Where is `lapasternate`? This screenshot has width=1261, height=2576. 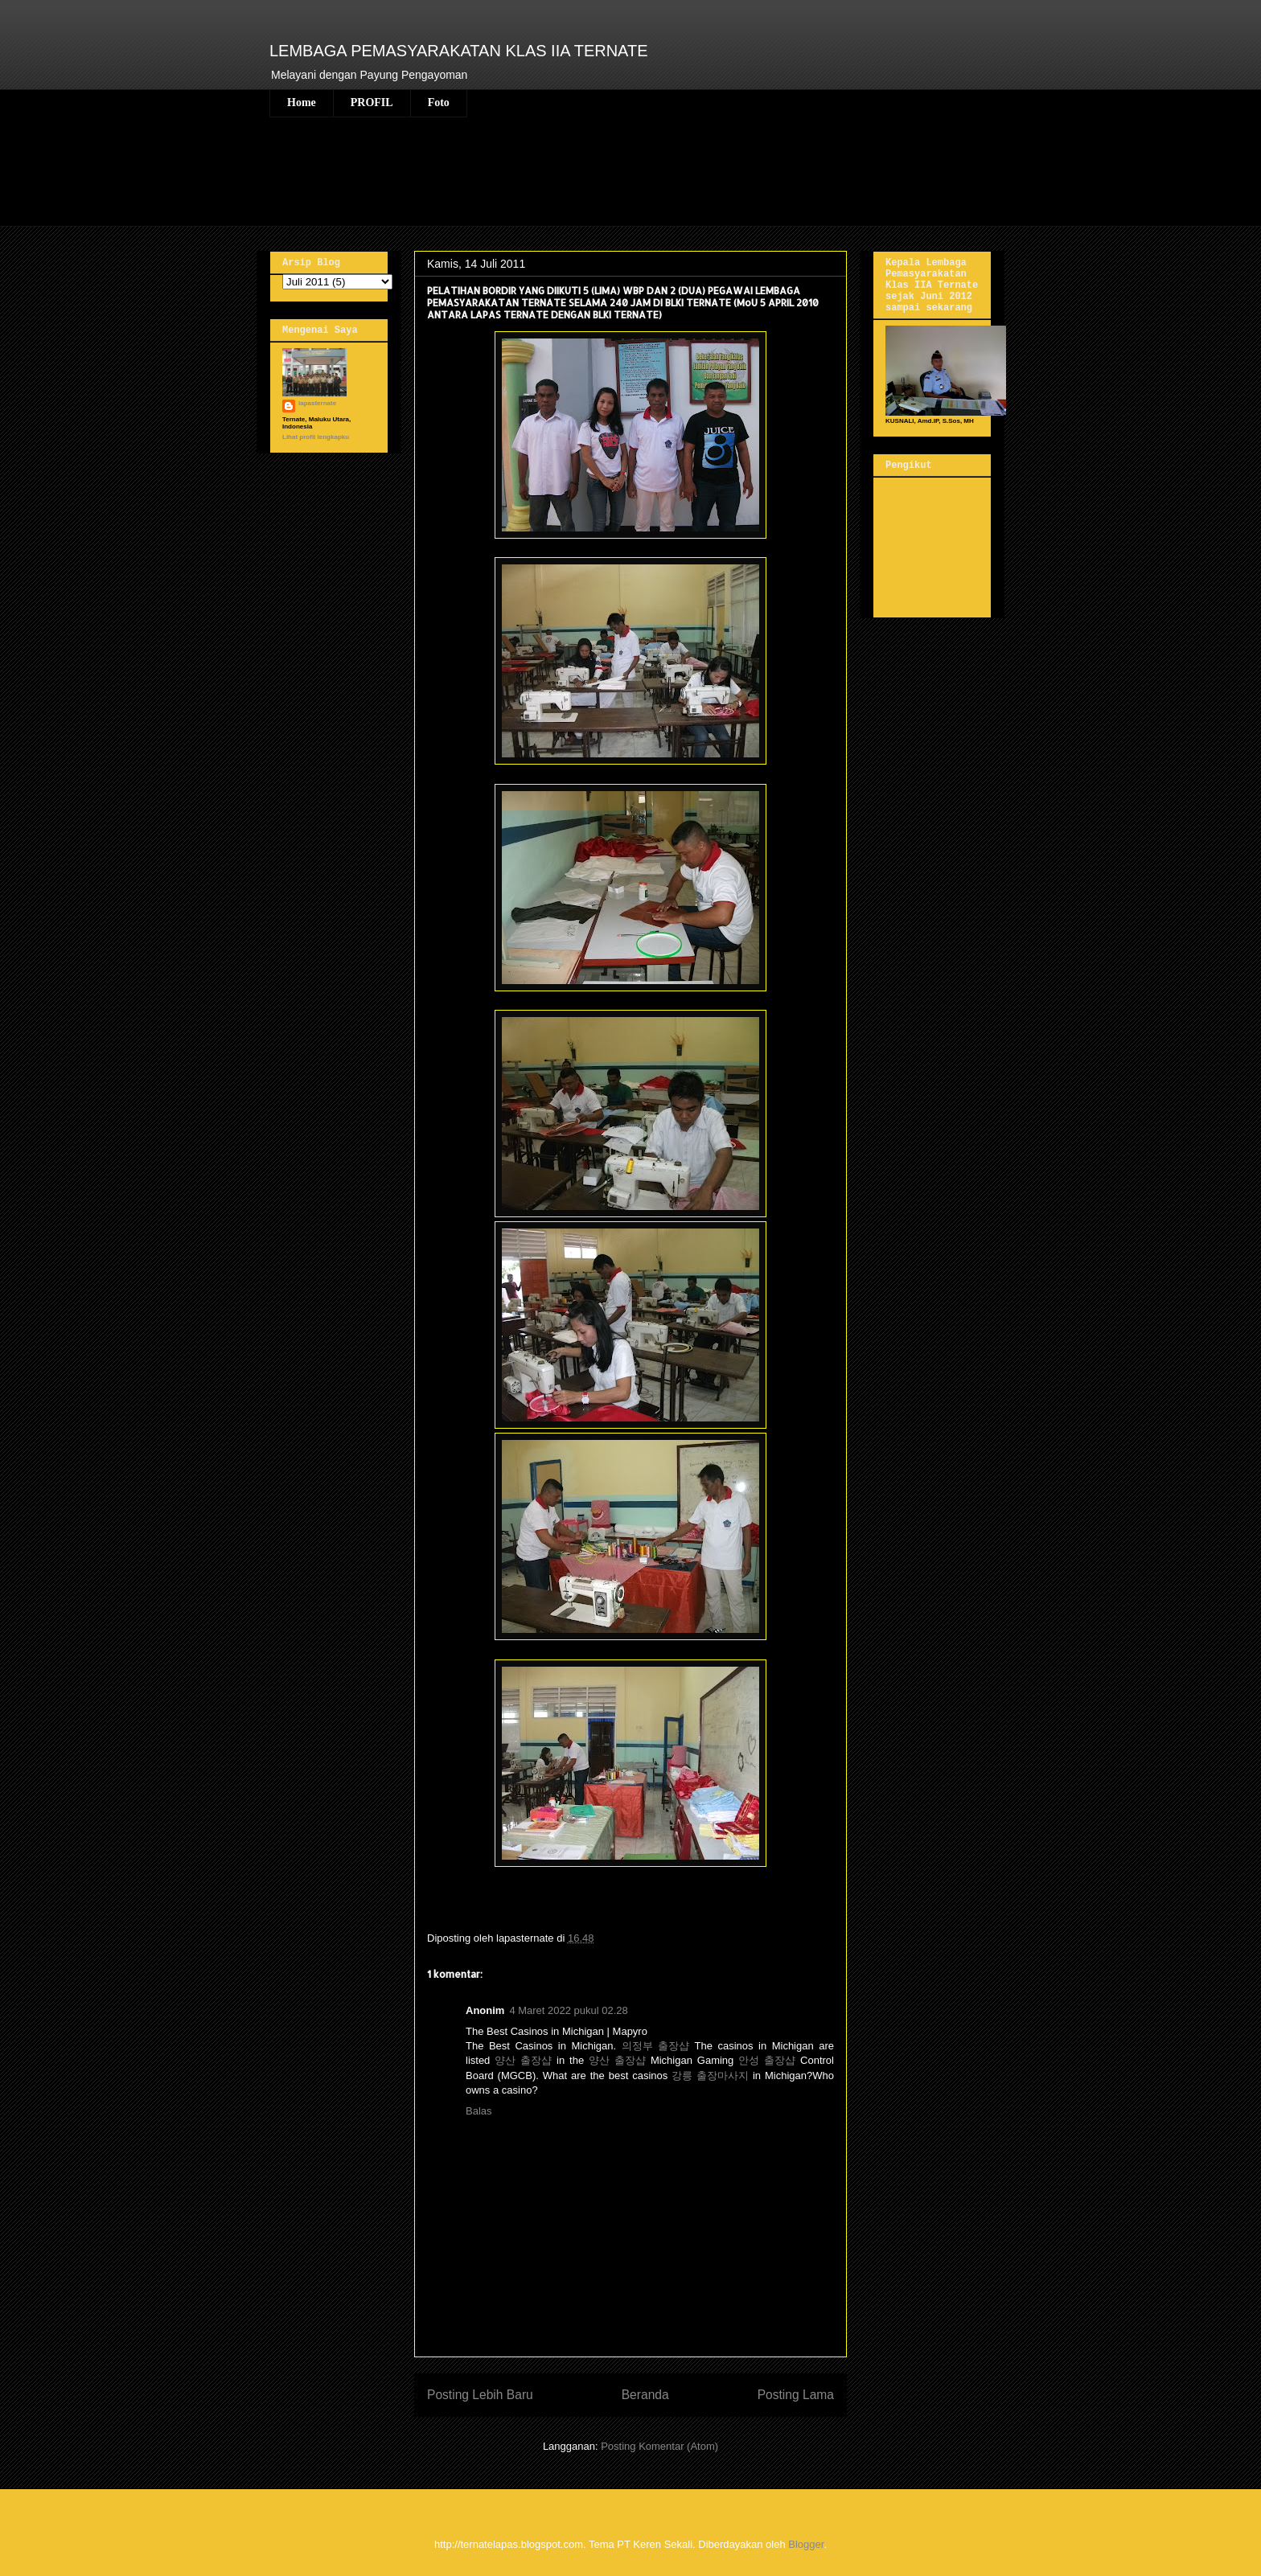 lapasternate is located at coordinates (317, 403).